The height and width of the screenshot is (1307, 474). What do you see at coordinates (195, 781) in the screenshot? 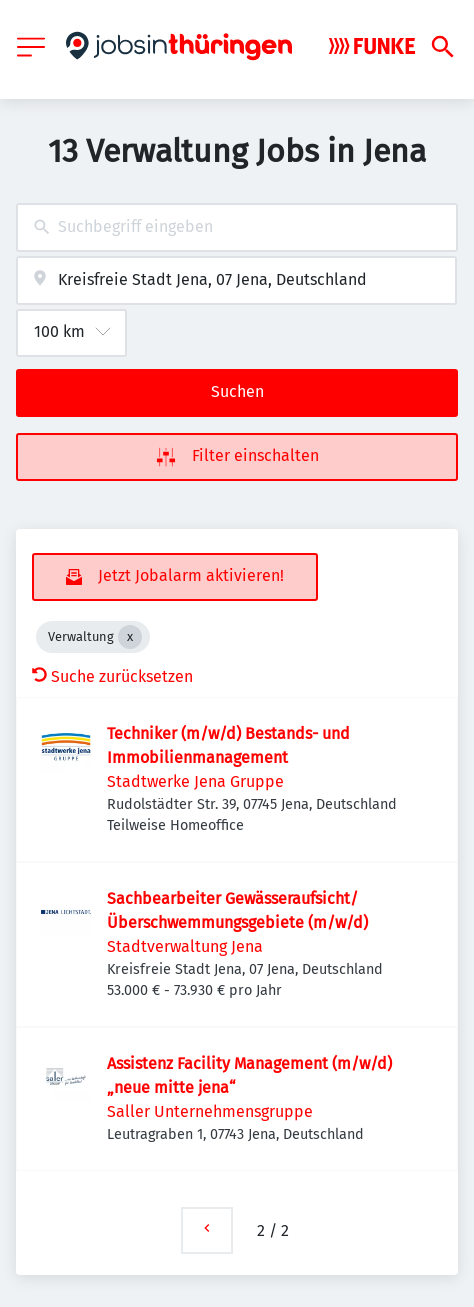
I see `Stadtwerke Jena Gruppe` at bounding box center [195, 781].